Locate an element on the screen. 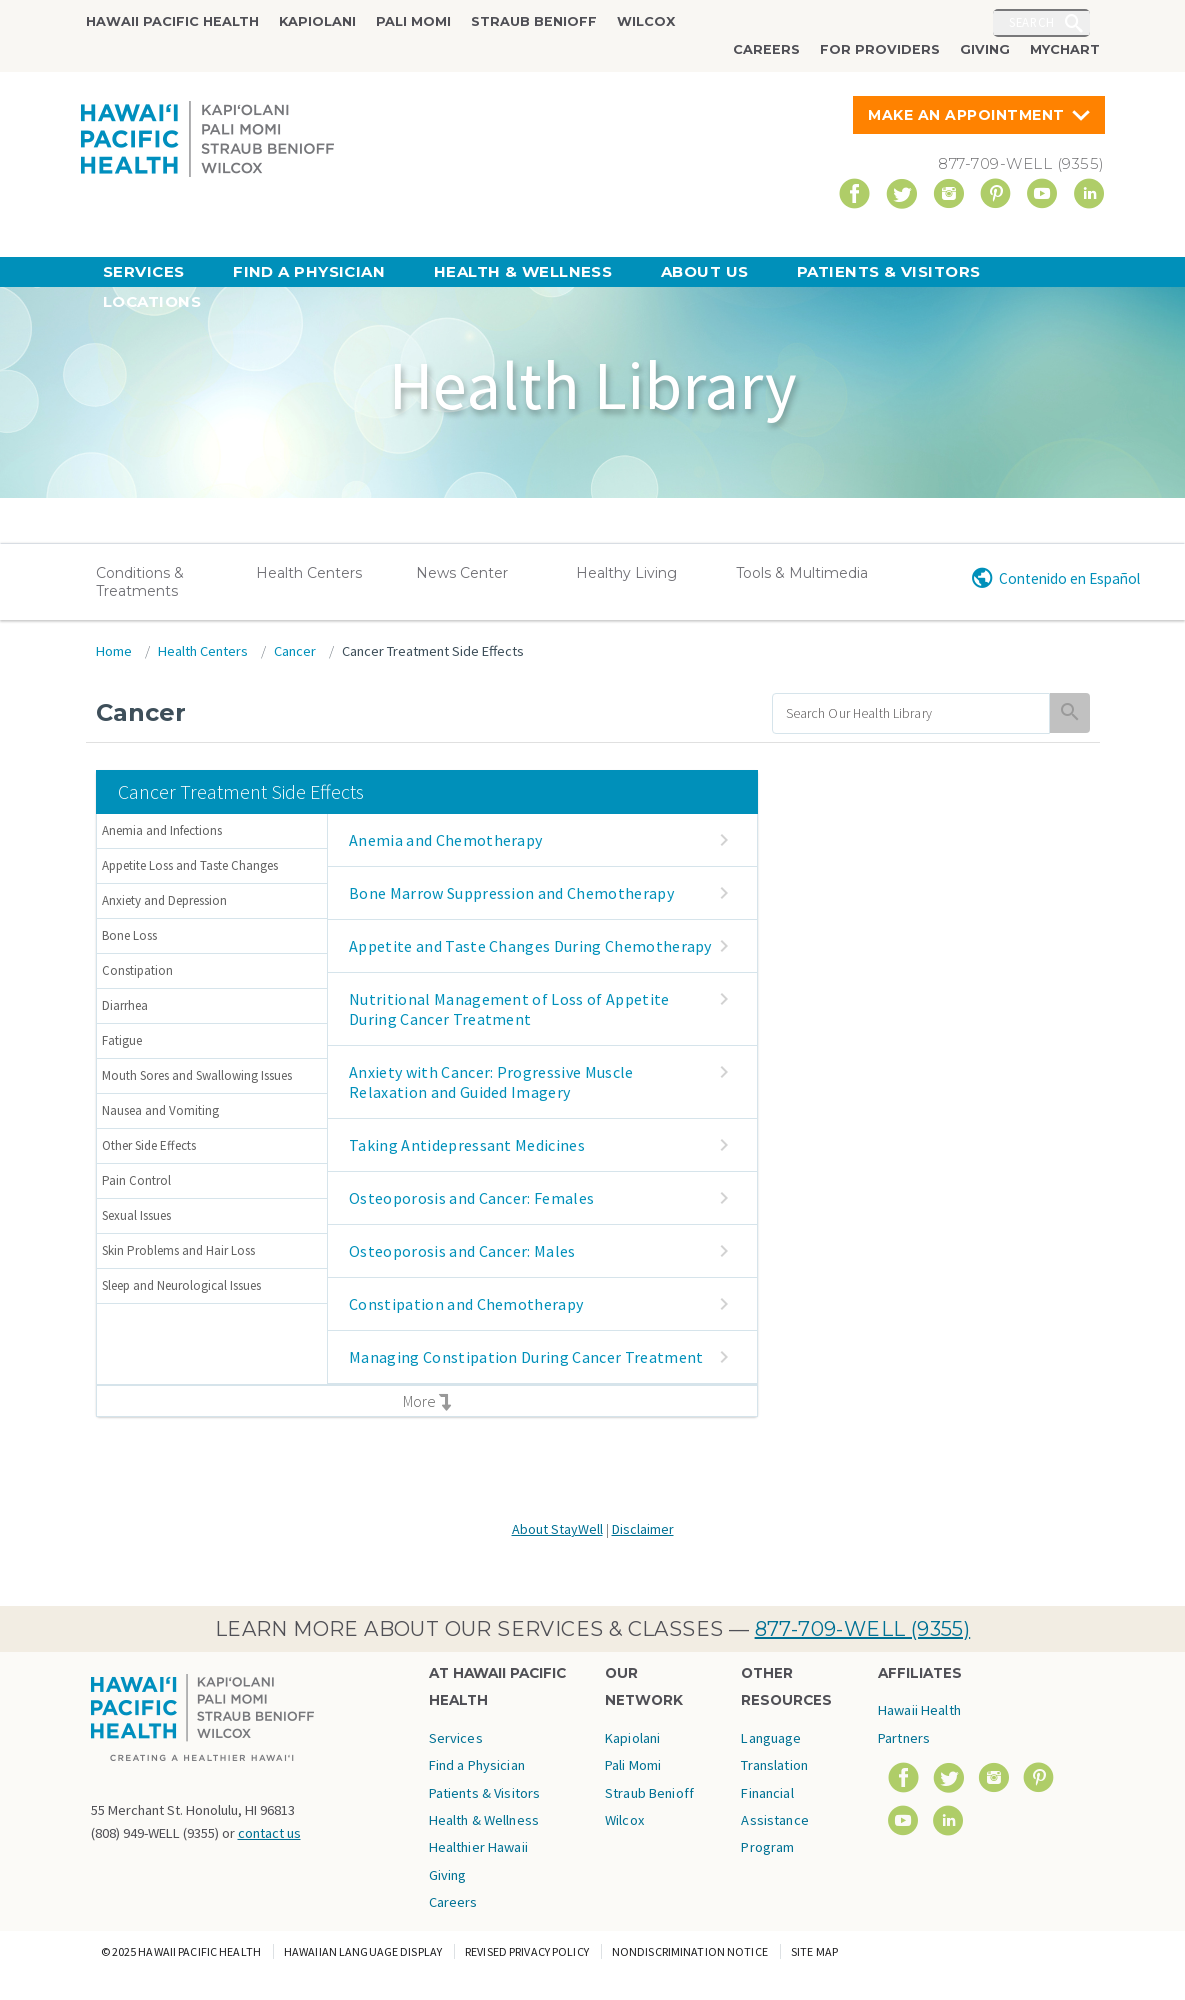  Contenido en Español is located at coordinates (1069, 578).